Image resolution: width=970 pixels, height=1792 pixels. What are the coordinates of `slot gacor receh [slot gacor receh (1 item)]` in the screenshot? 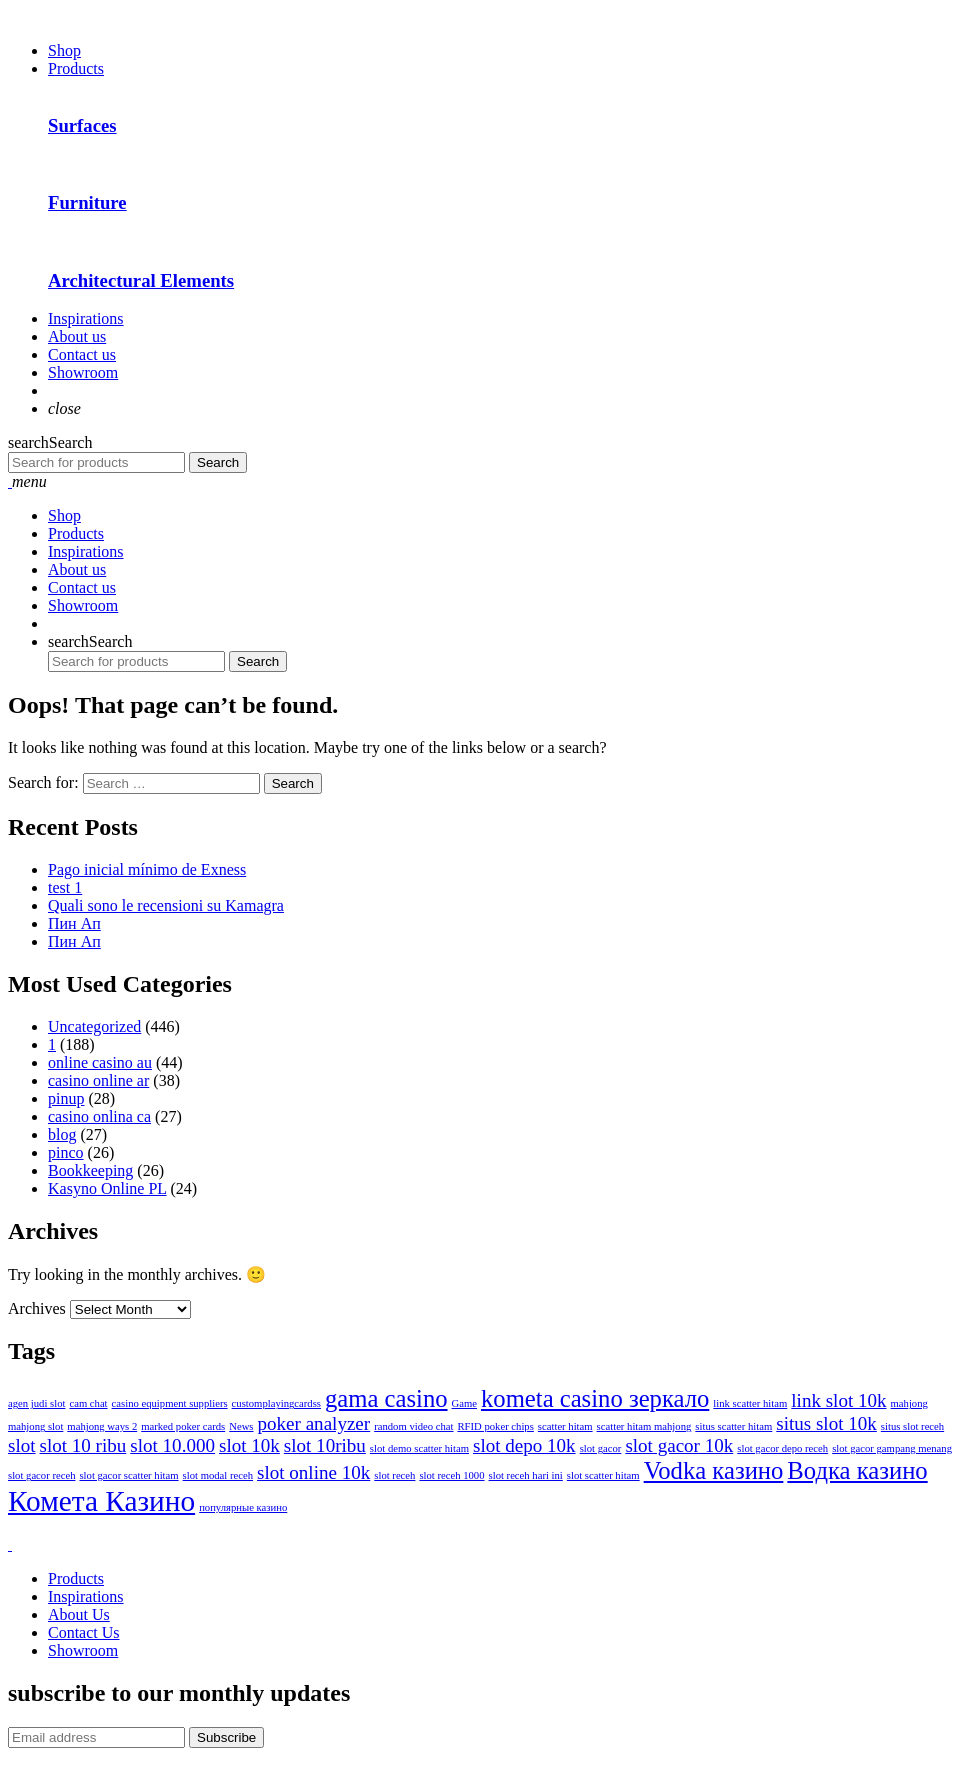 It's located at (41, 1475).